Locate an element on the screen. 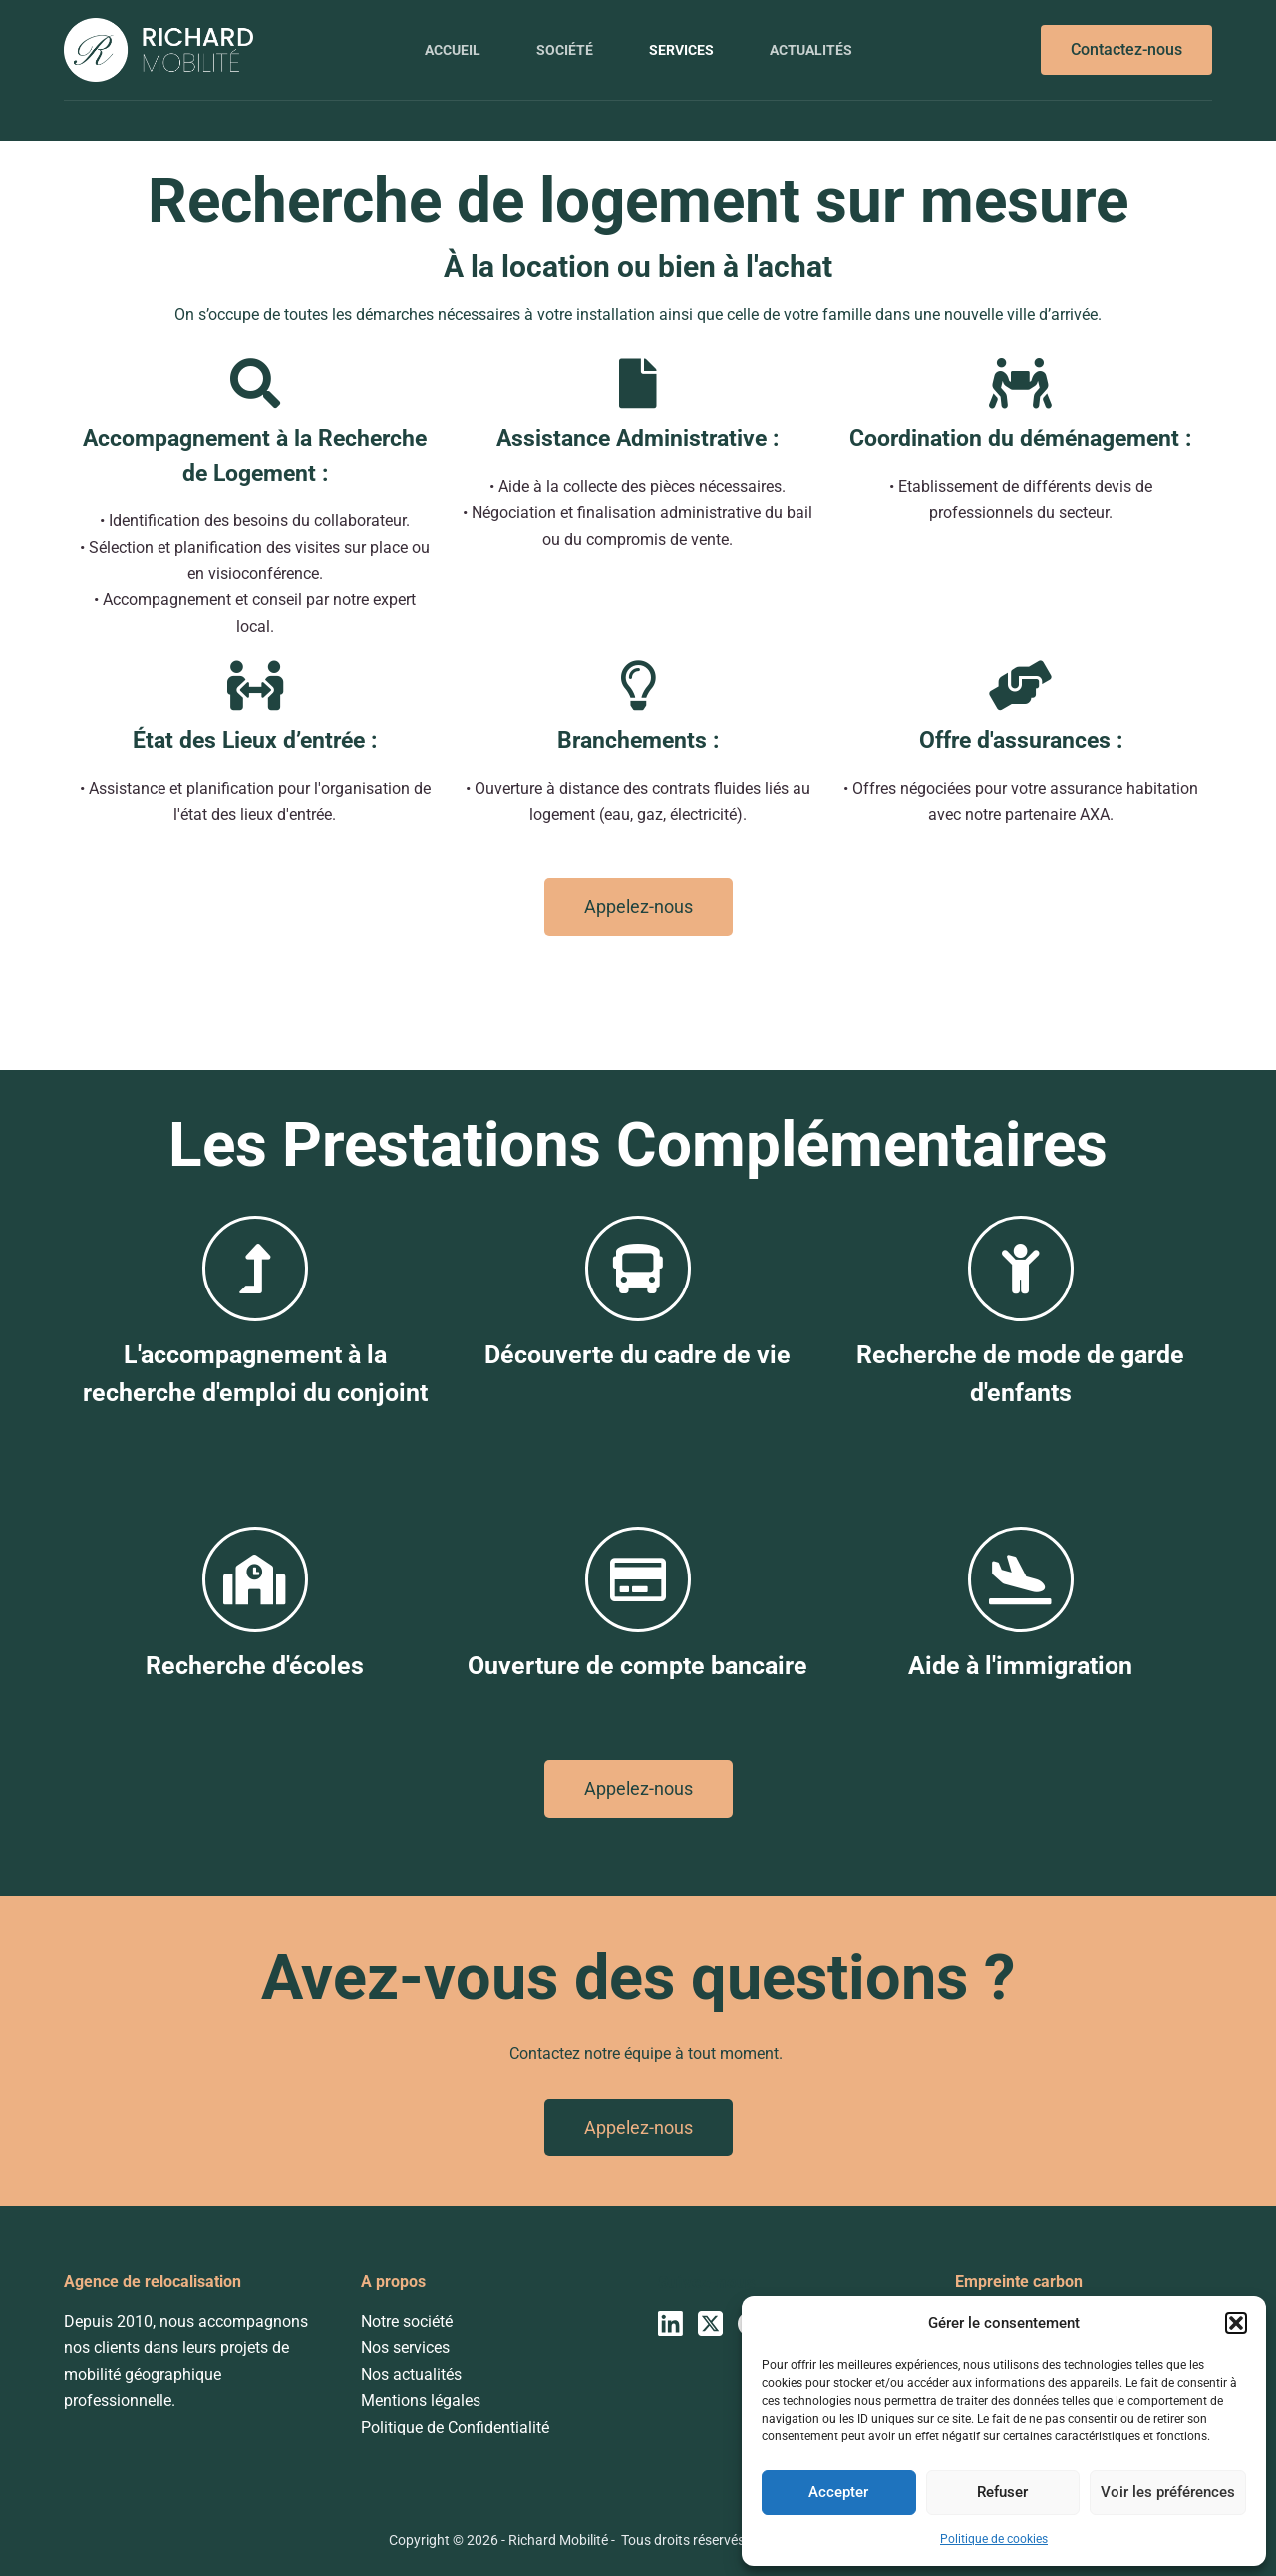 Image resolution: width=1276 pixels, height=2576 pixels. [X (Twitter)] is located at coordinates (710, 2323).